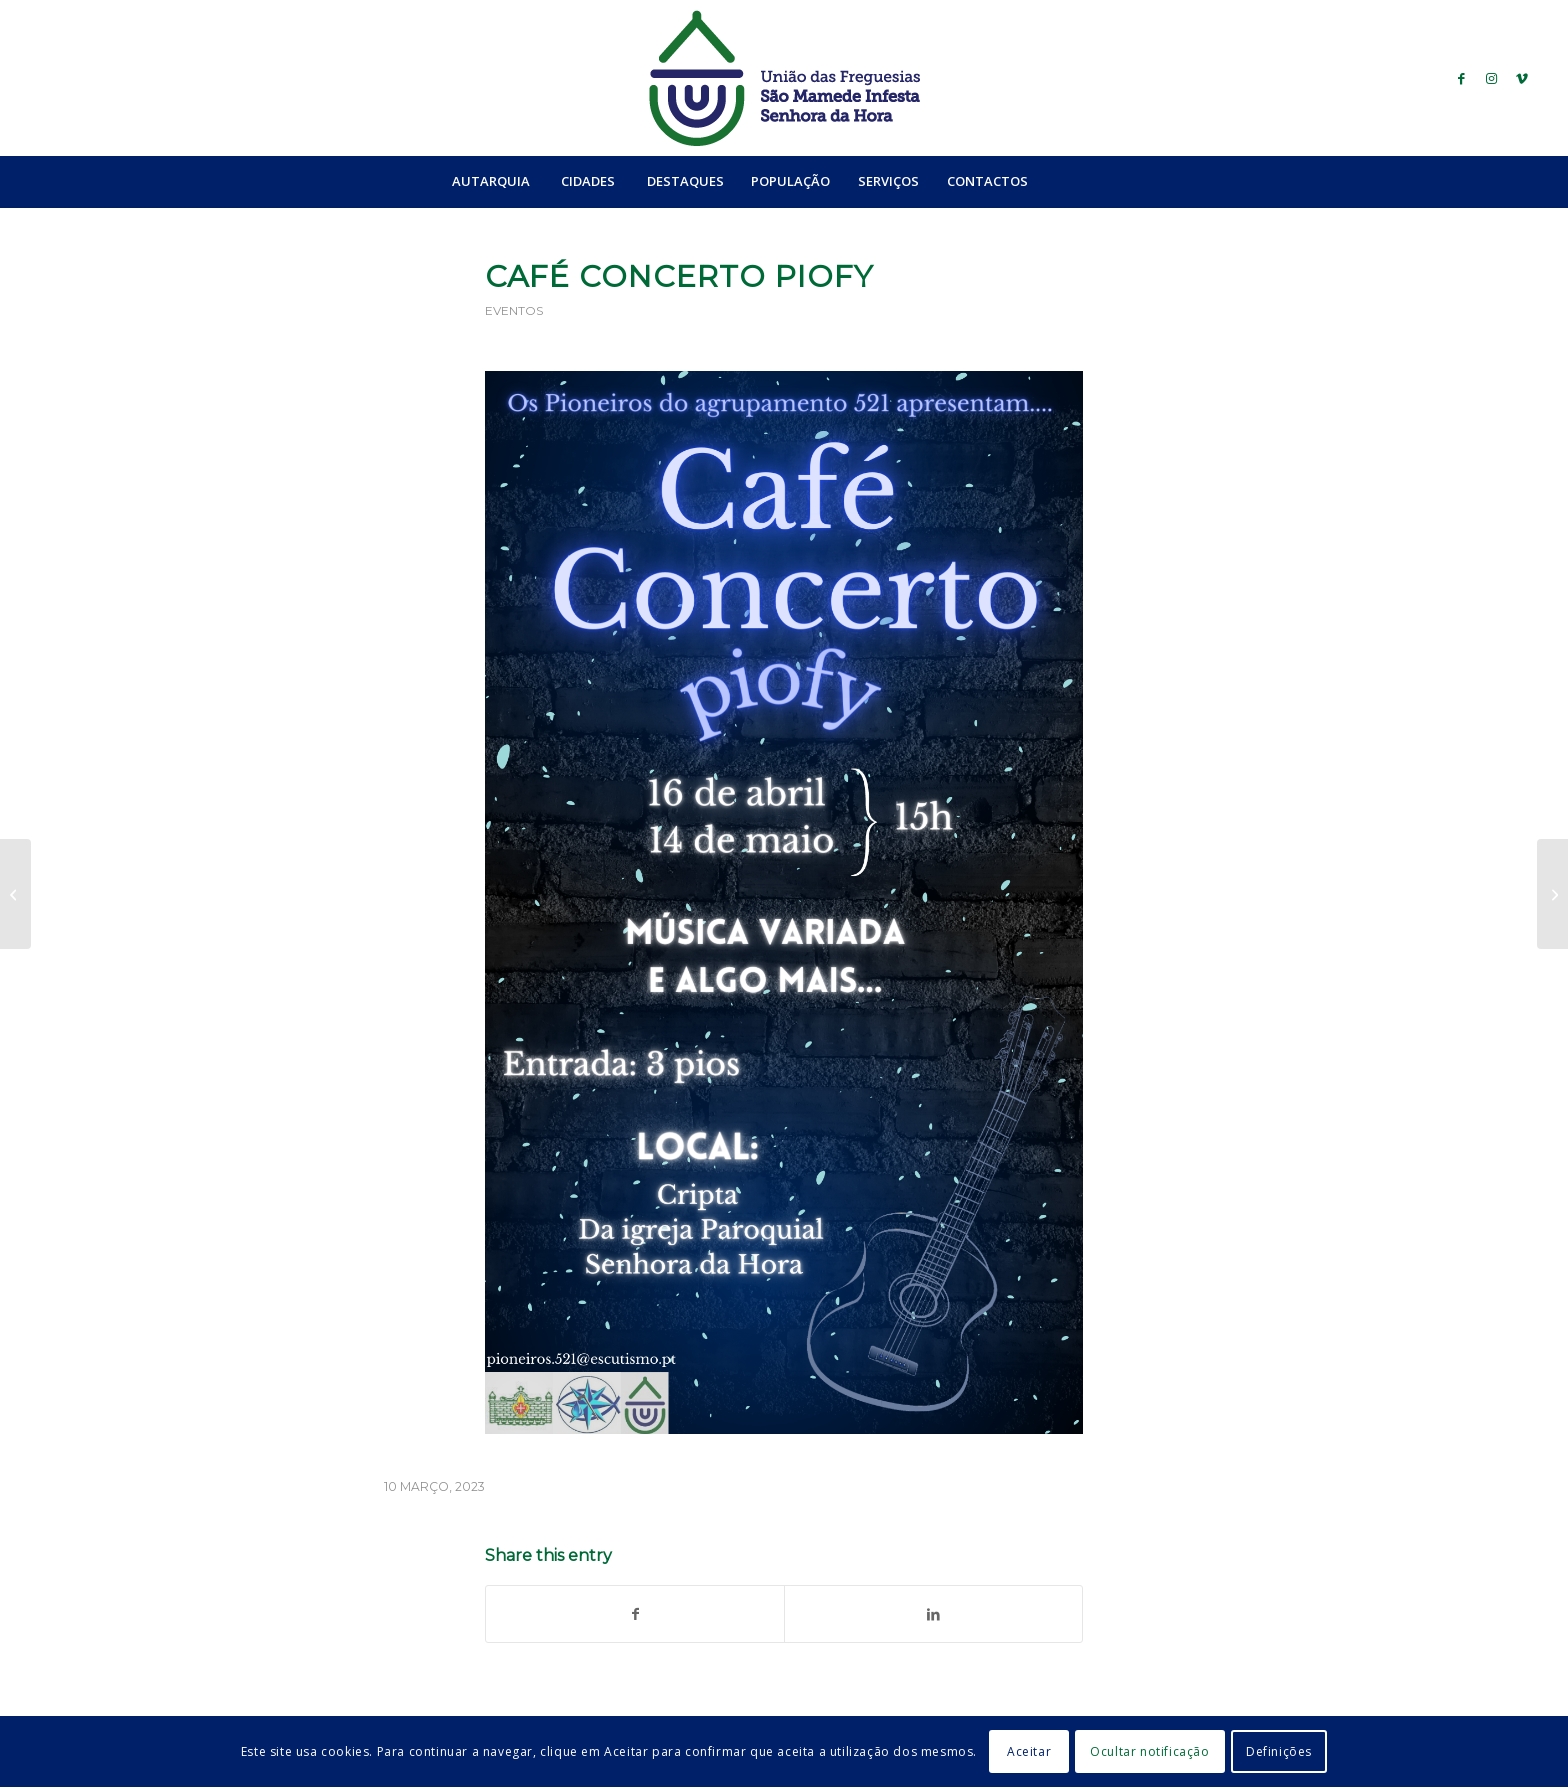 The width and height of the screenshot is (1568, 1787). What do you see at coordinates (490, 181) in the screenshot?
I see `[menuitem]` at bounding box center [490, 181].